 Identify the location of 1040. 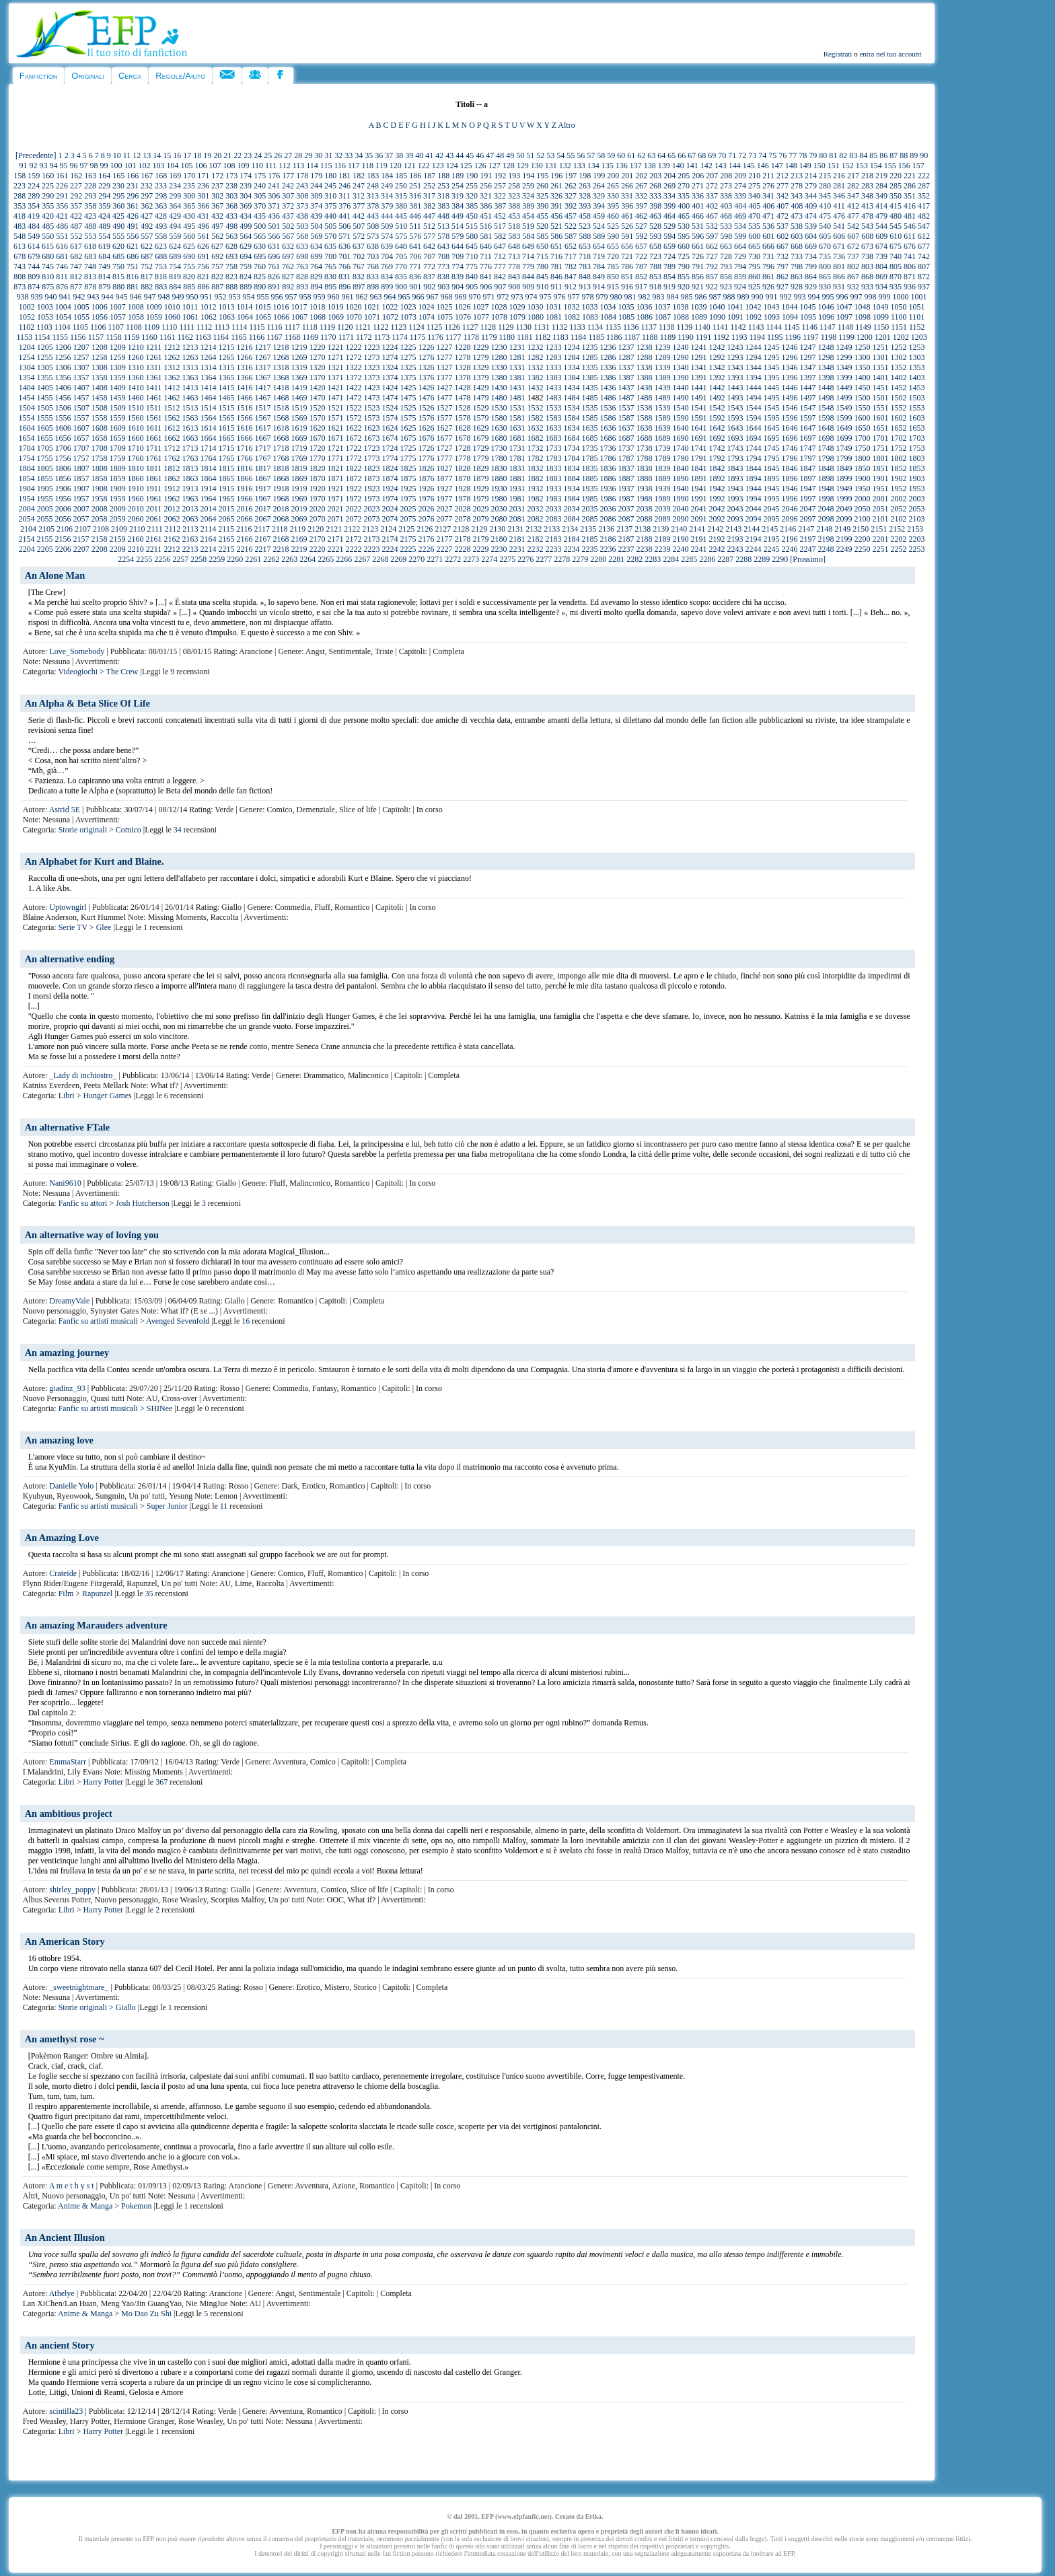
(716, 307).